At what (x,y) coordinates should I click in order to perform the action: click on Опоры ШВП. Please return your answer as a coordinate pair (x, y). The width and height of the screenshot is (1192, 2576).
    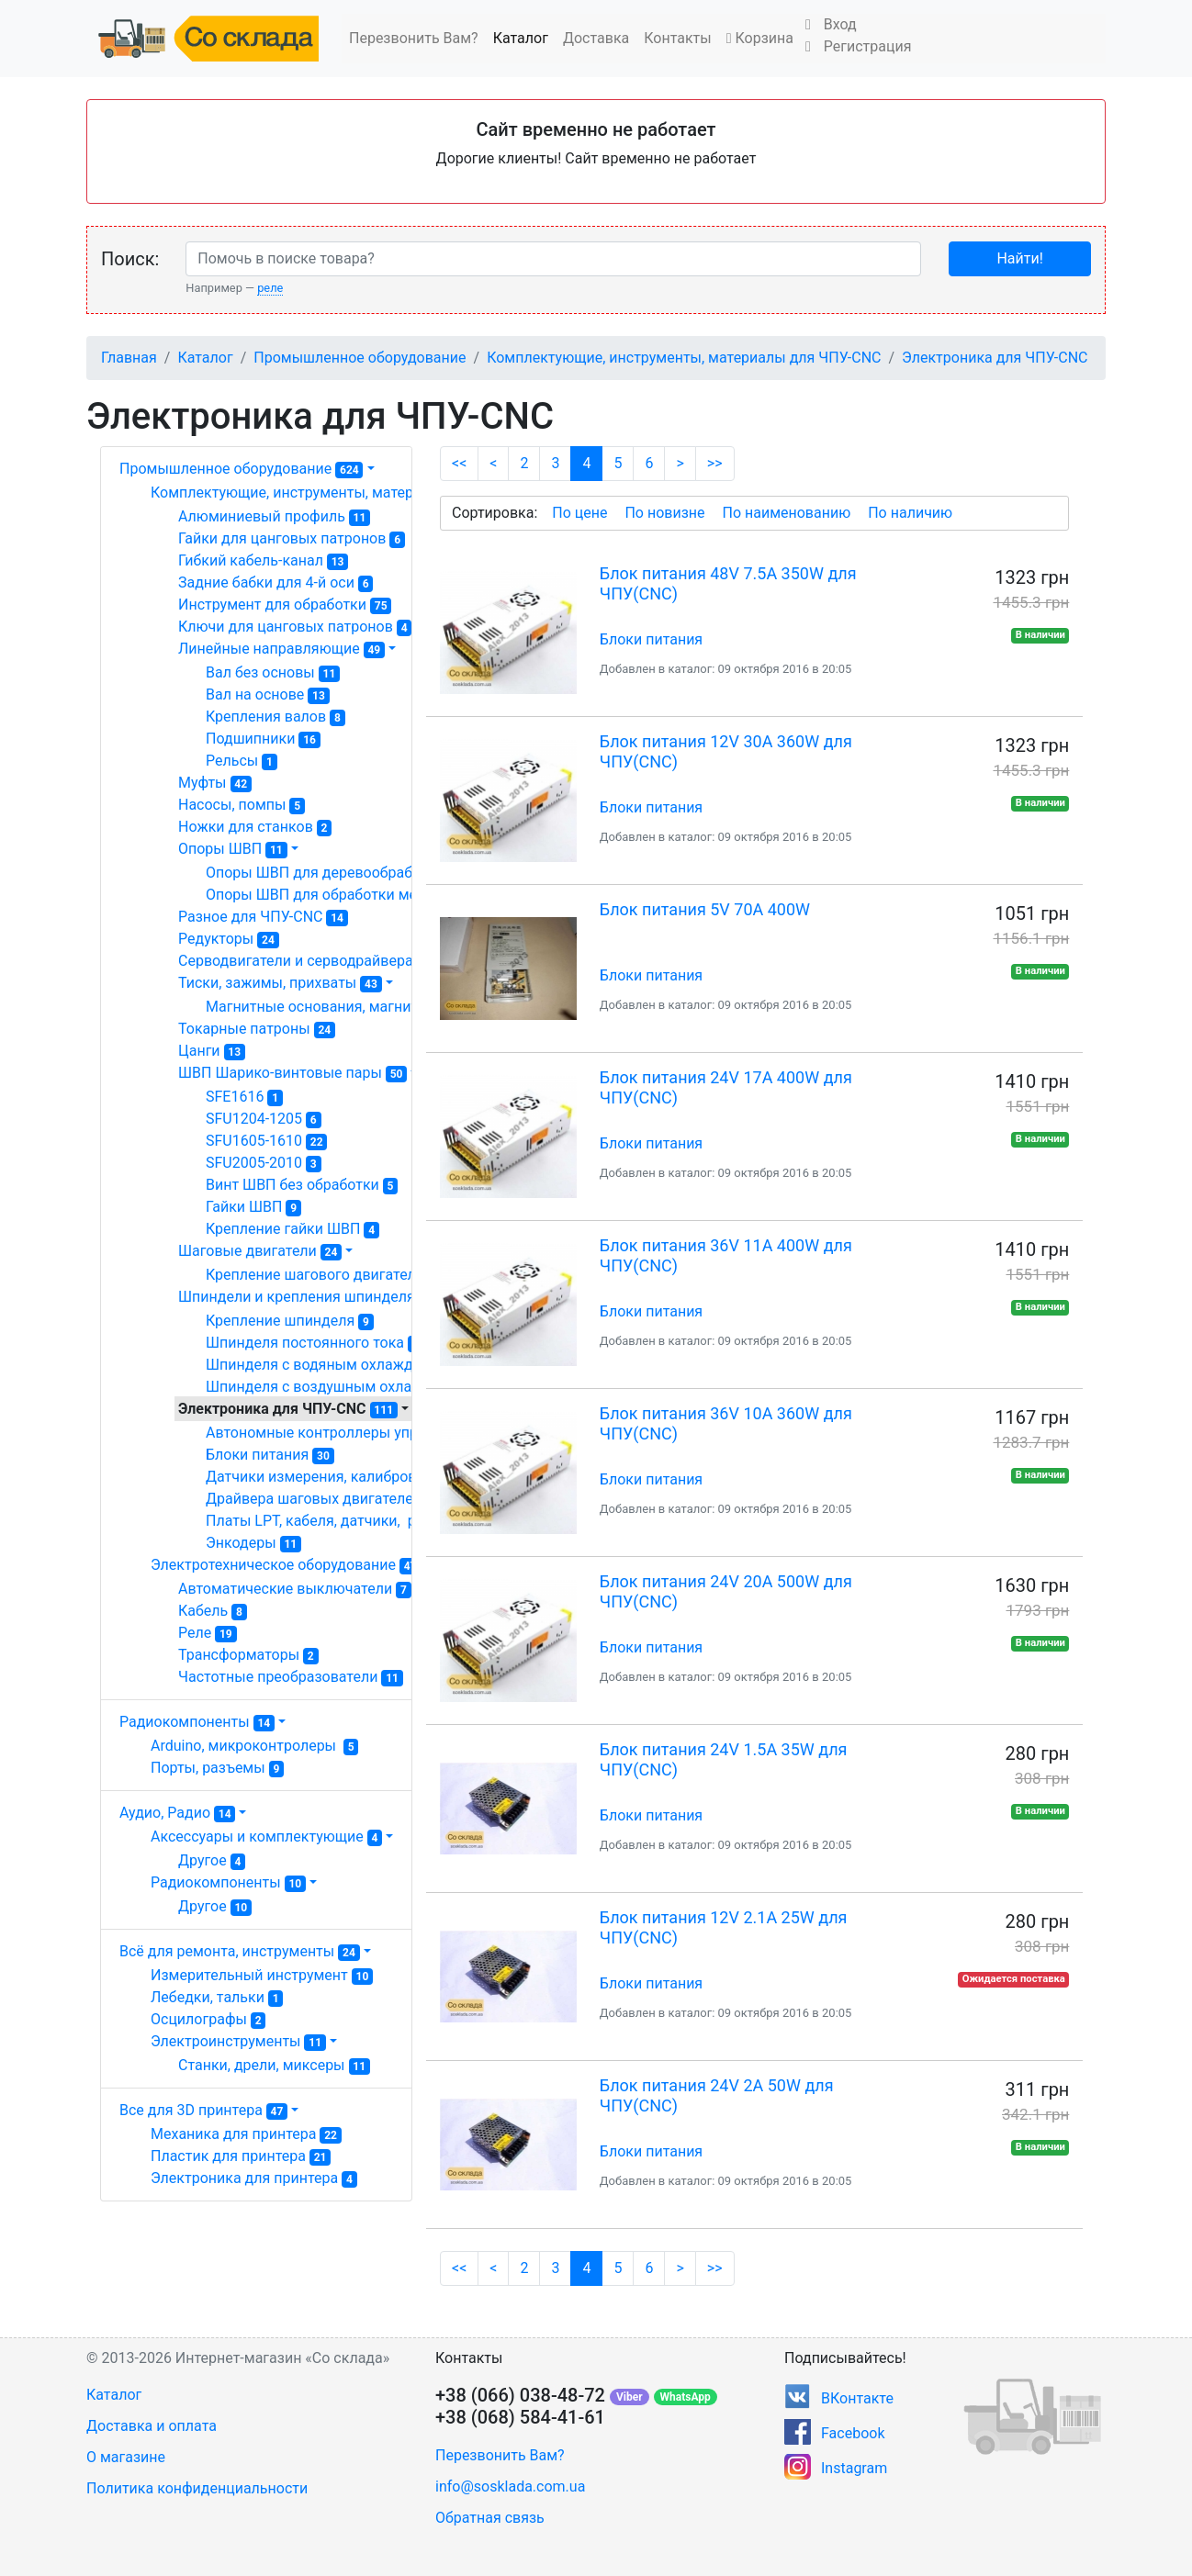
    Looking at the image, I should click on (232, 849).